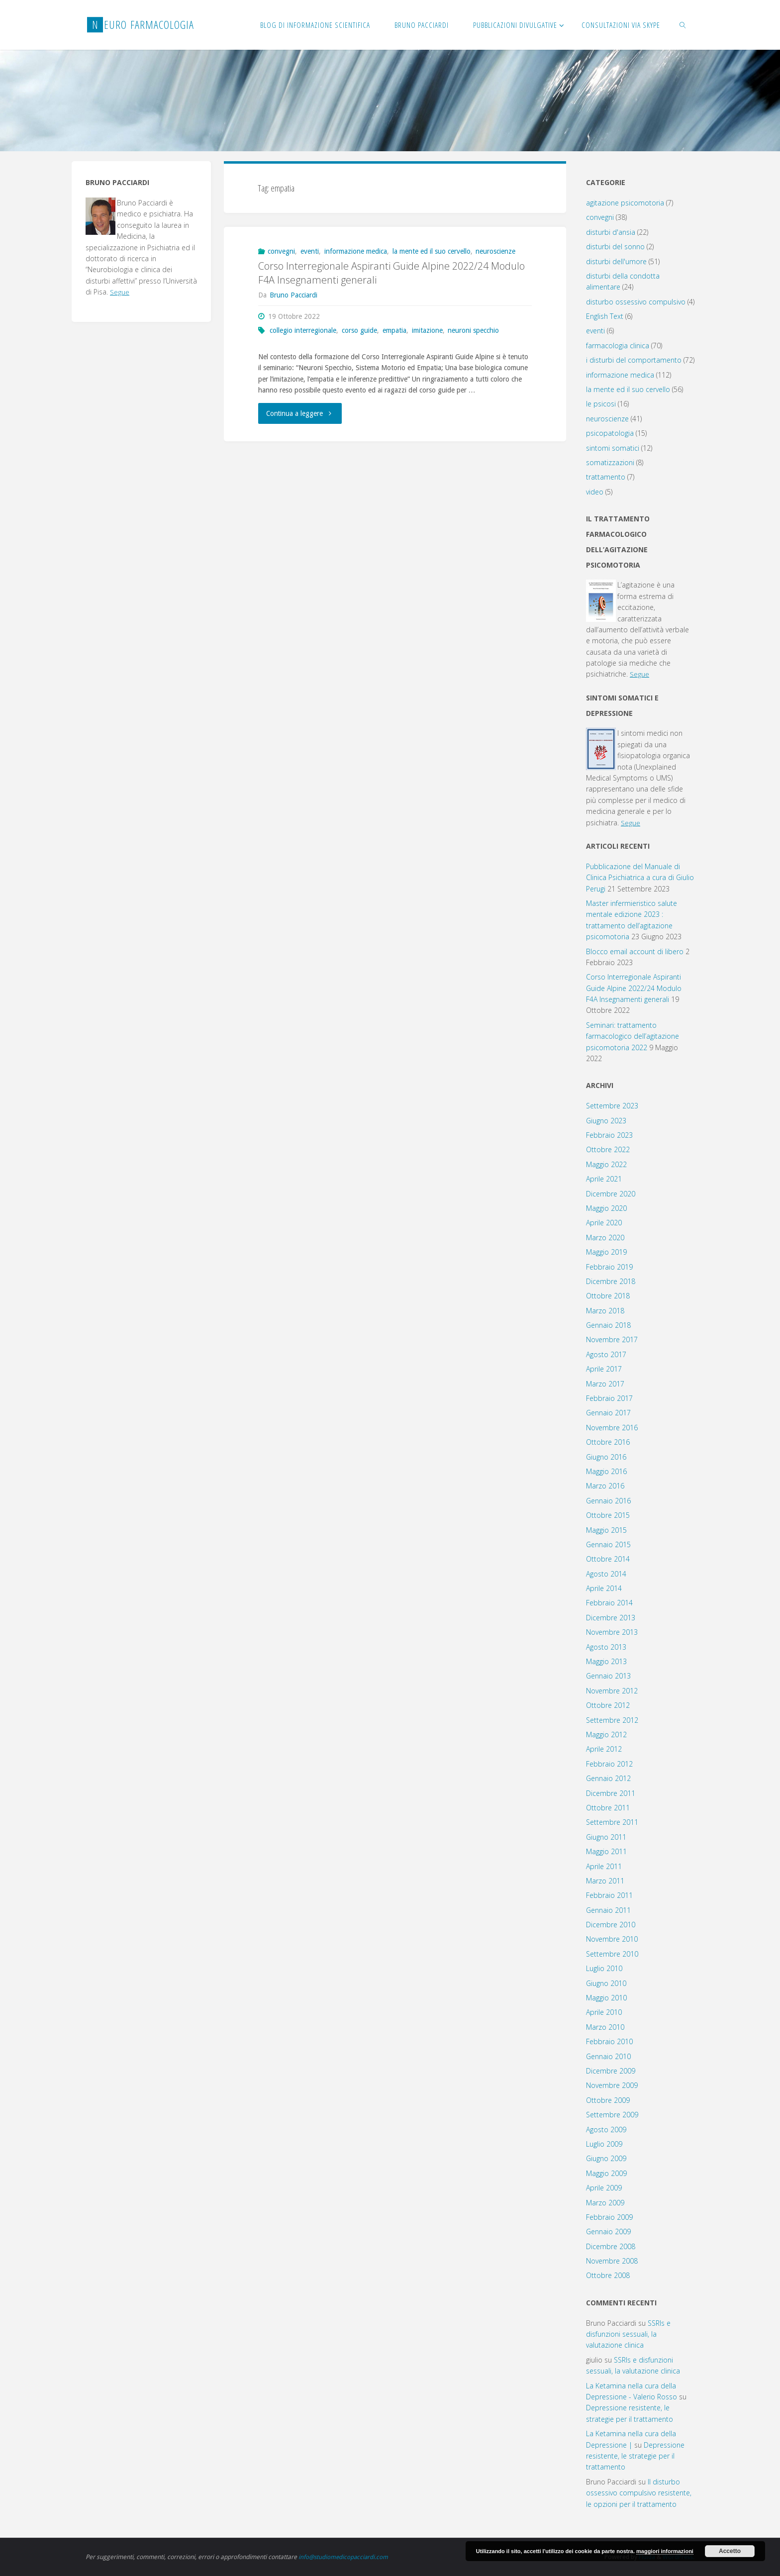  I want to click on agitazione psicomotoria, so click(625, 202).